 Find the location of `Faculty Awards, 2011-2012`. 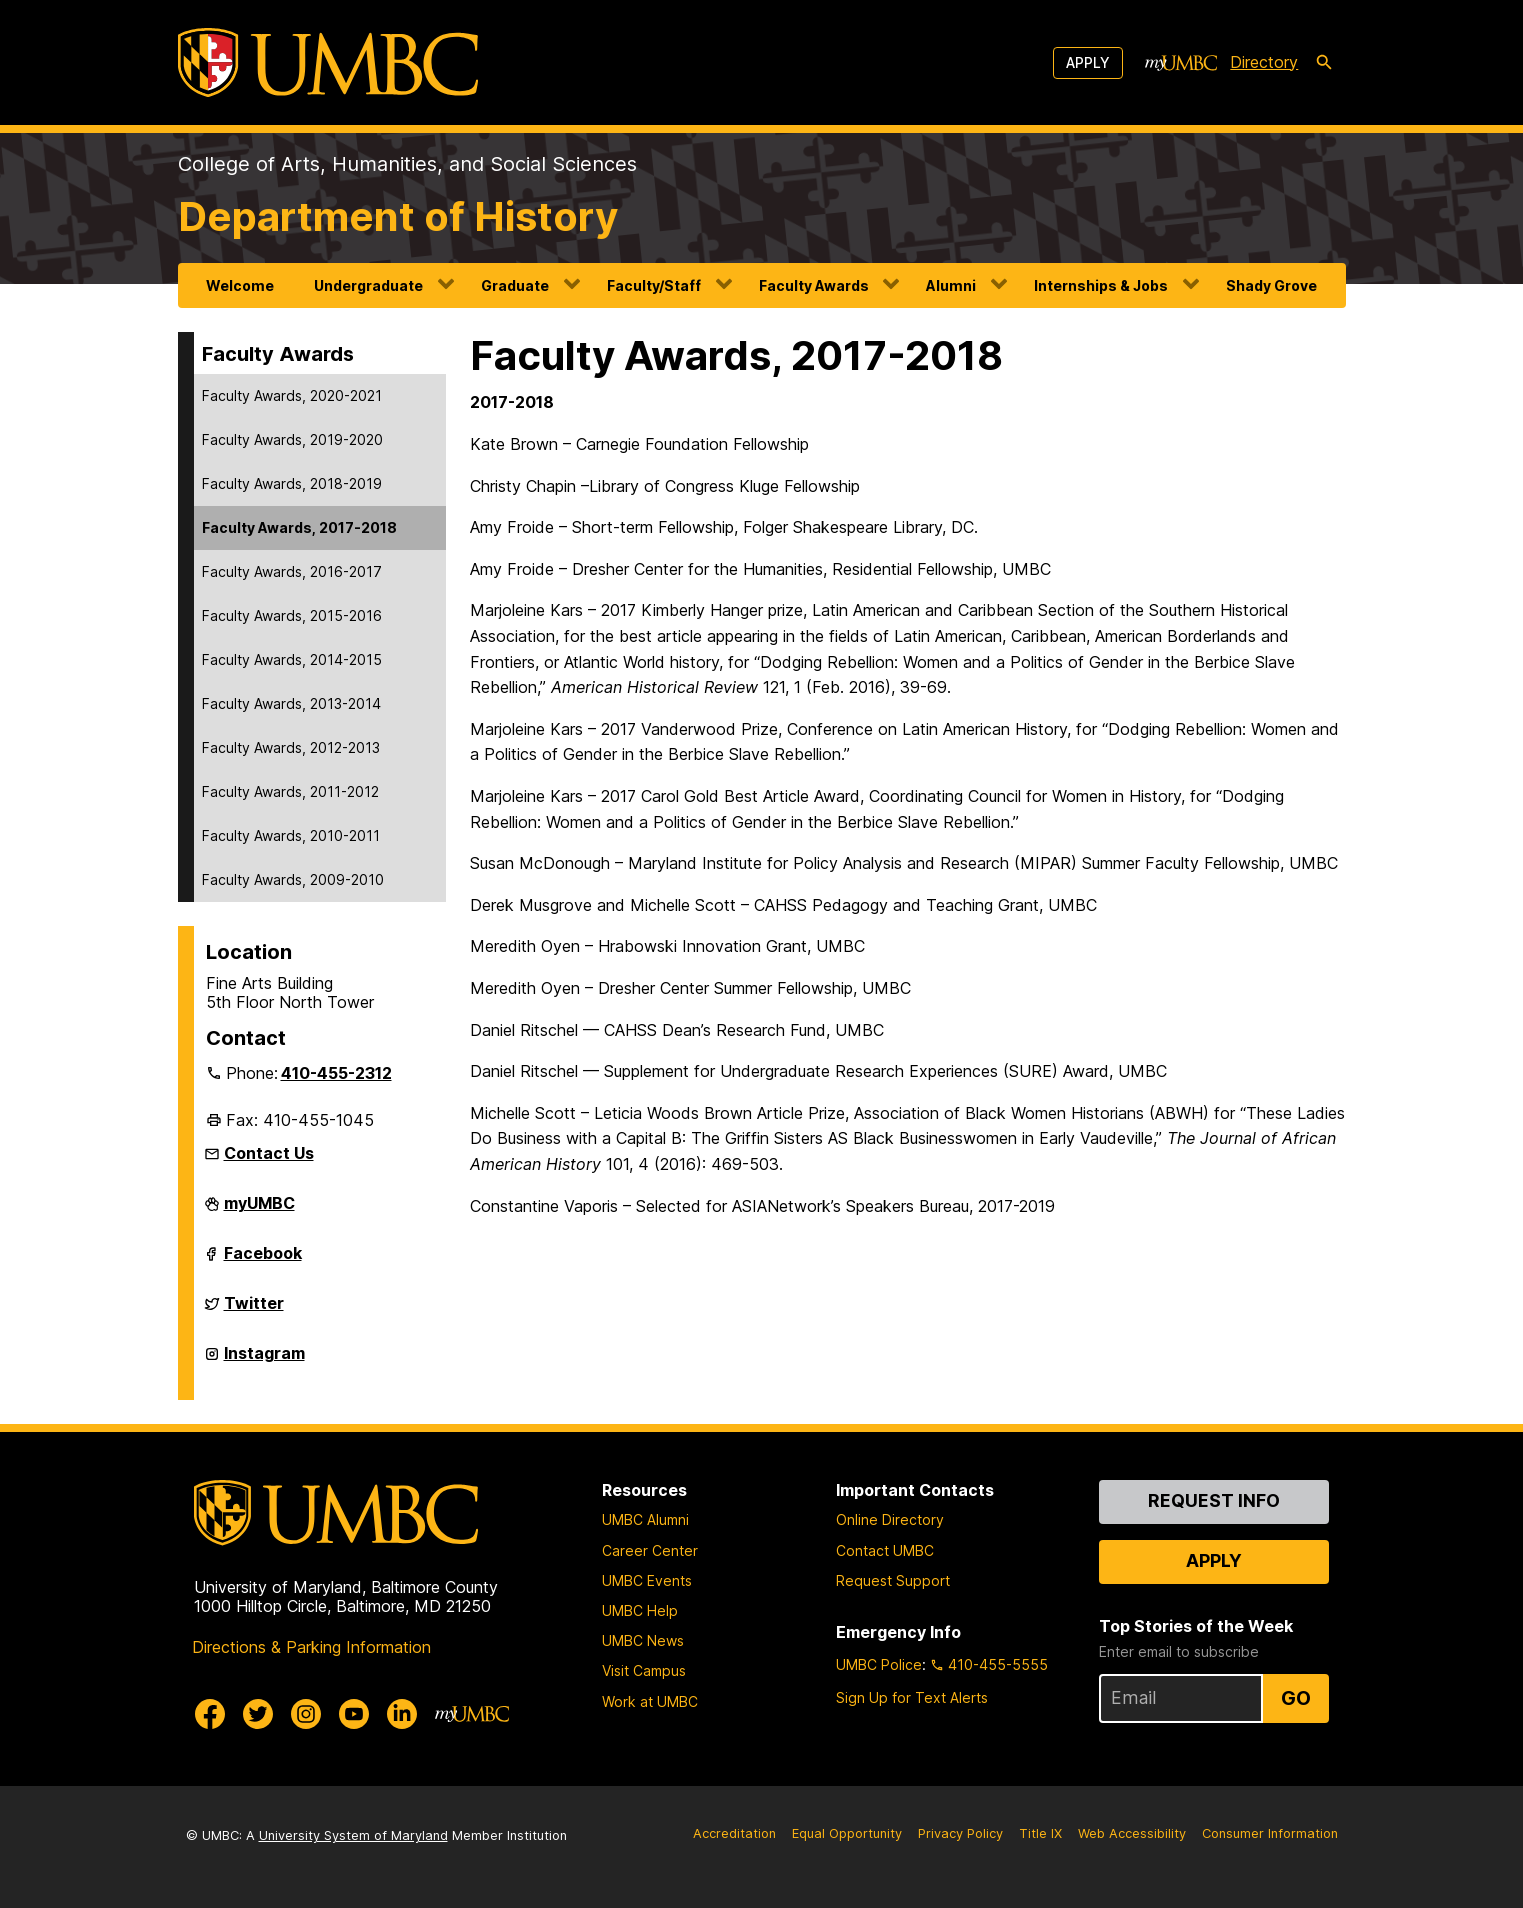

Faculty Awards, 2011-2012 is located at coordinates (290, 791).